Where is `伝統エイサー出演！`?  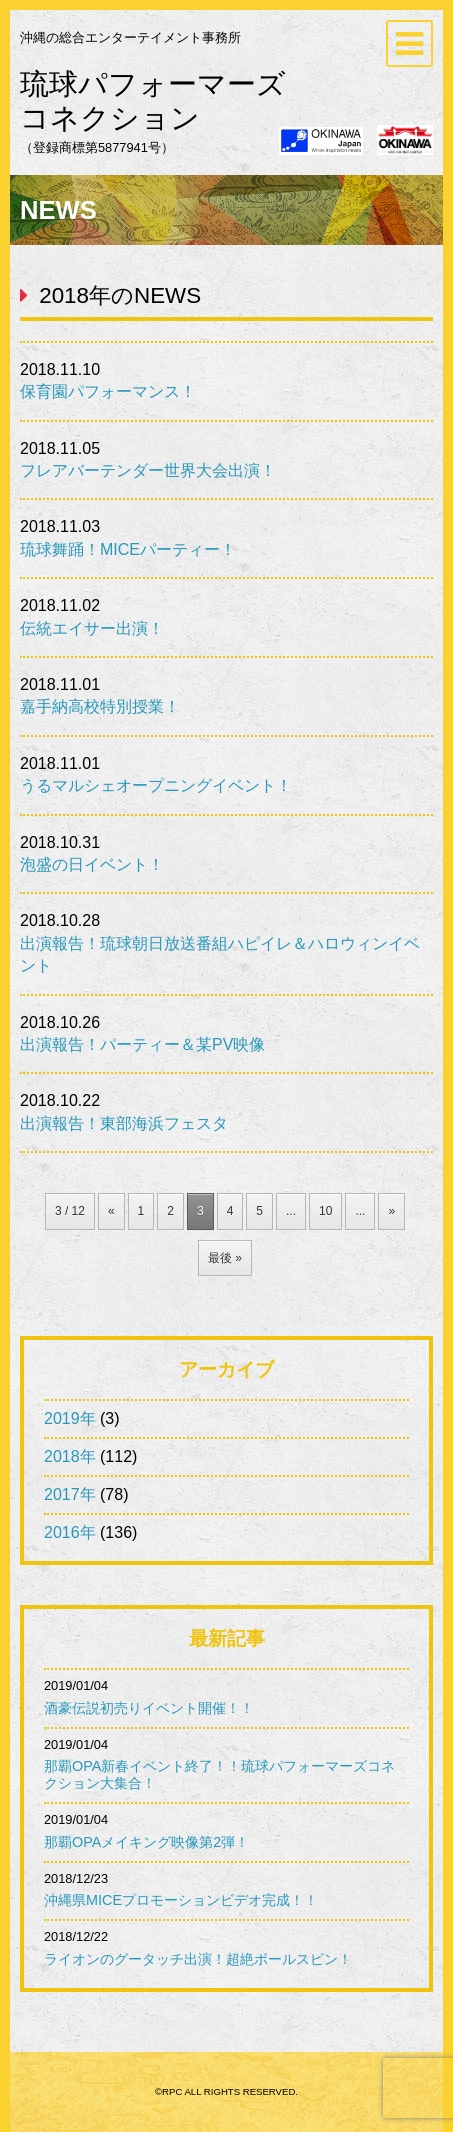 伝統エイサー出演！ is located at coordinates (92, 628).